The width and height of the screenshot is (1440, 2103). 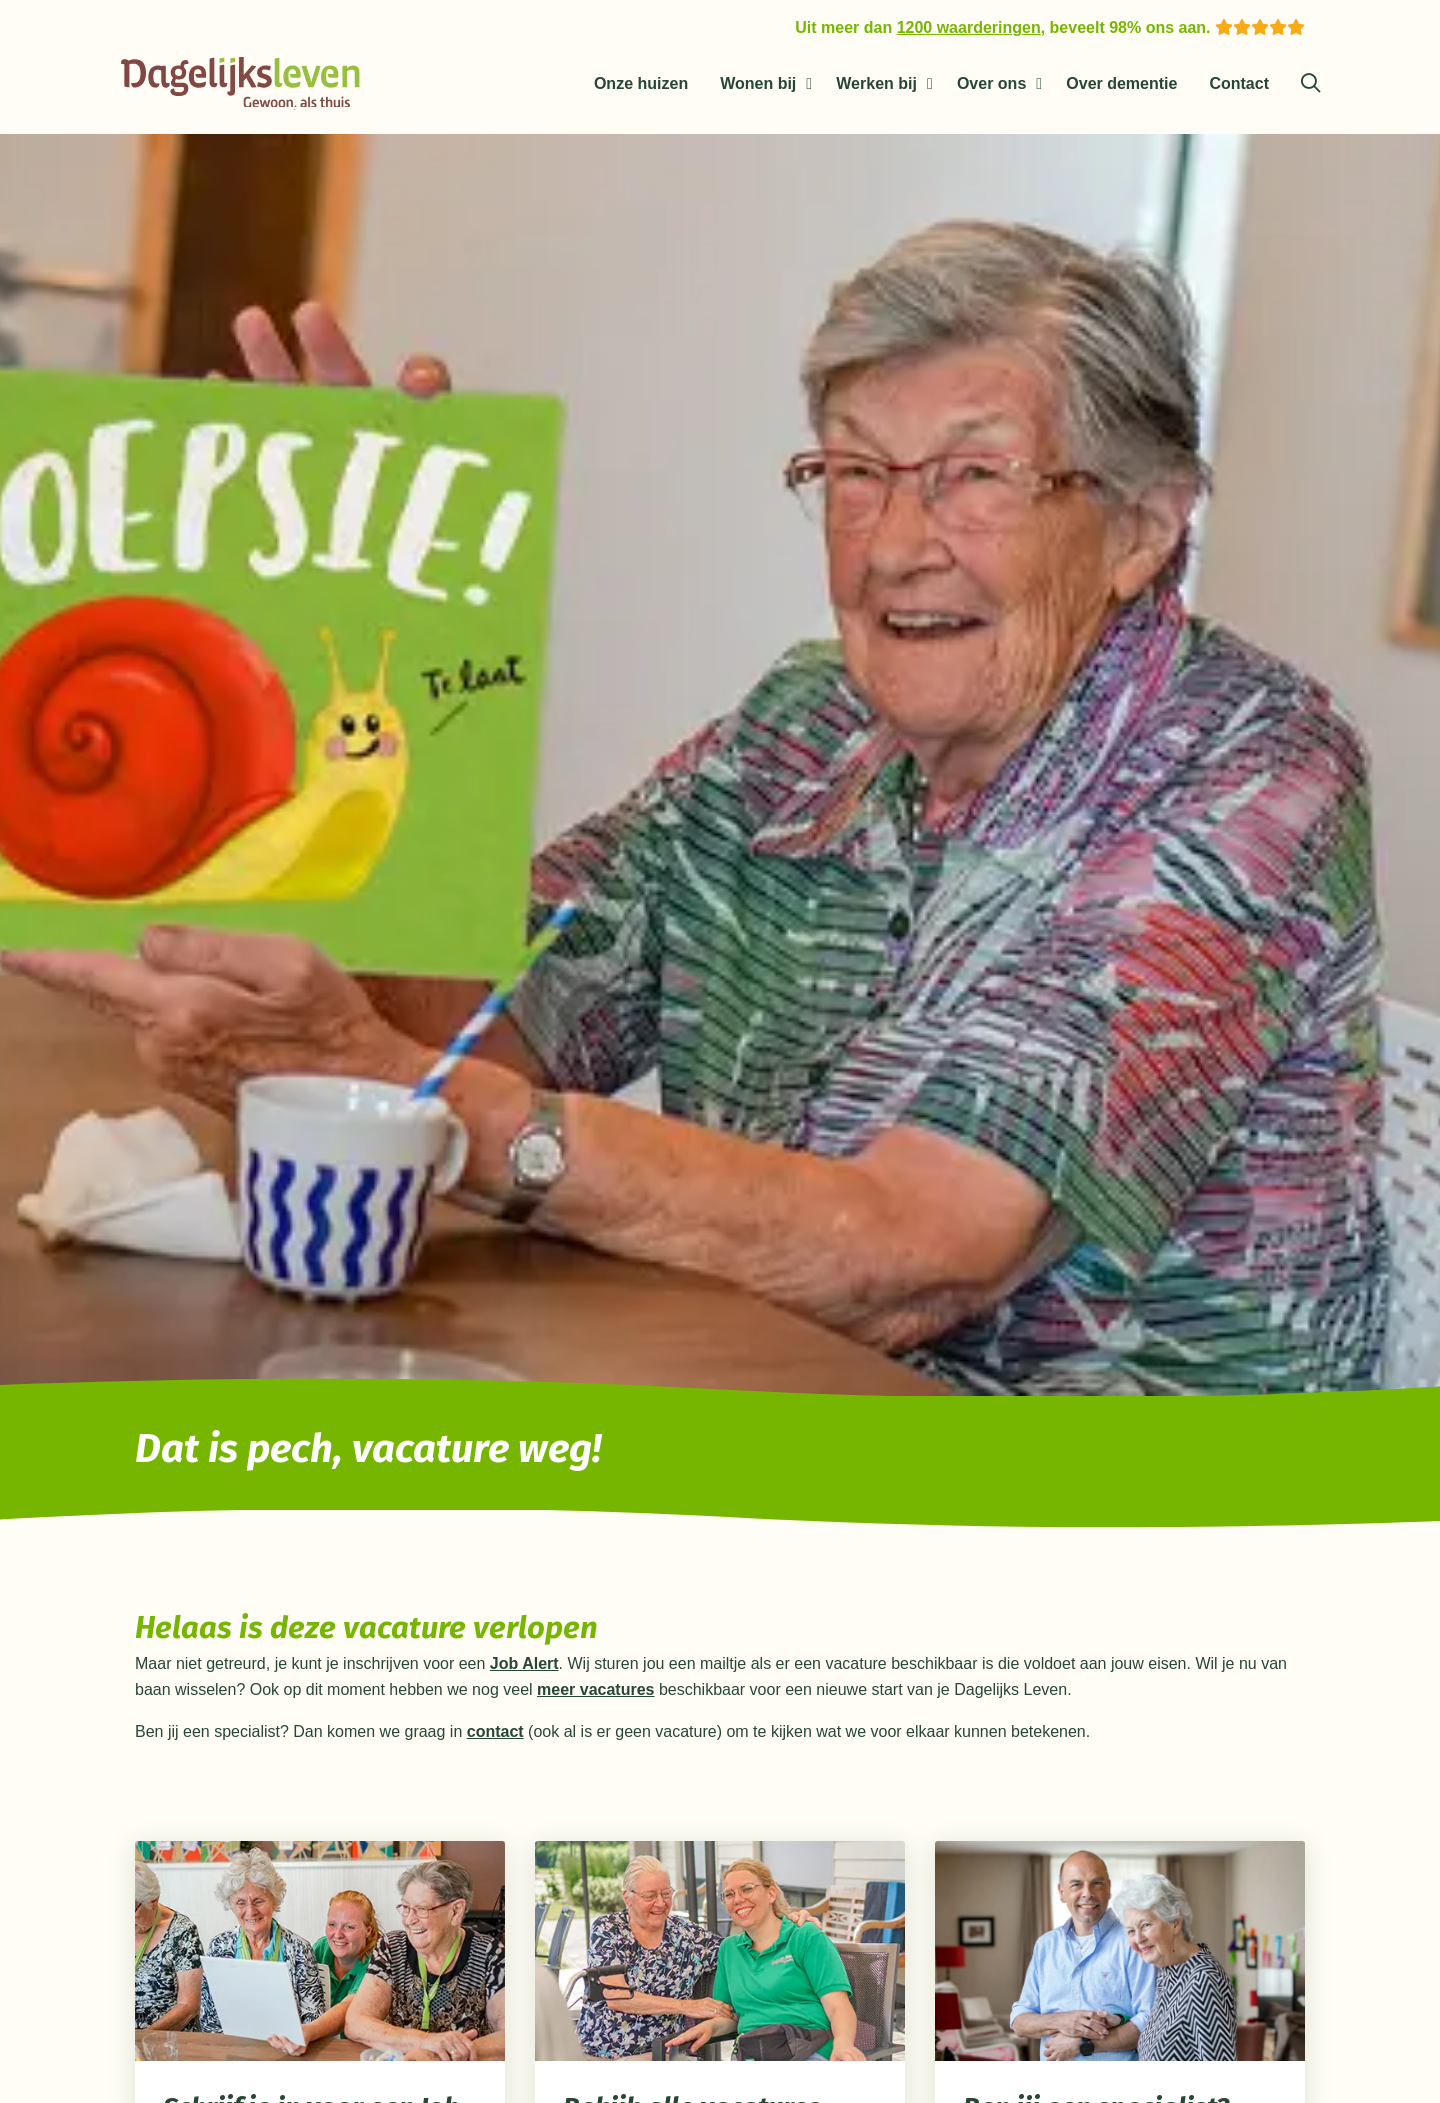 I want to click on Over ons, so click(x=991, y=83).